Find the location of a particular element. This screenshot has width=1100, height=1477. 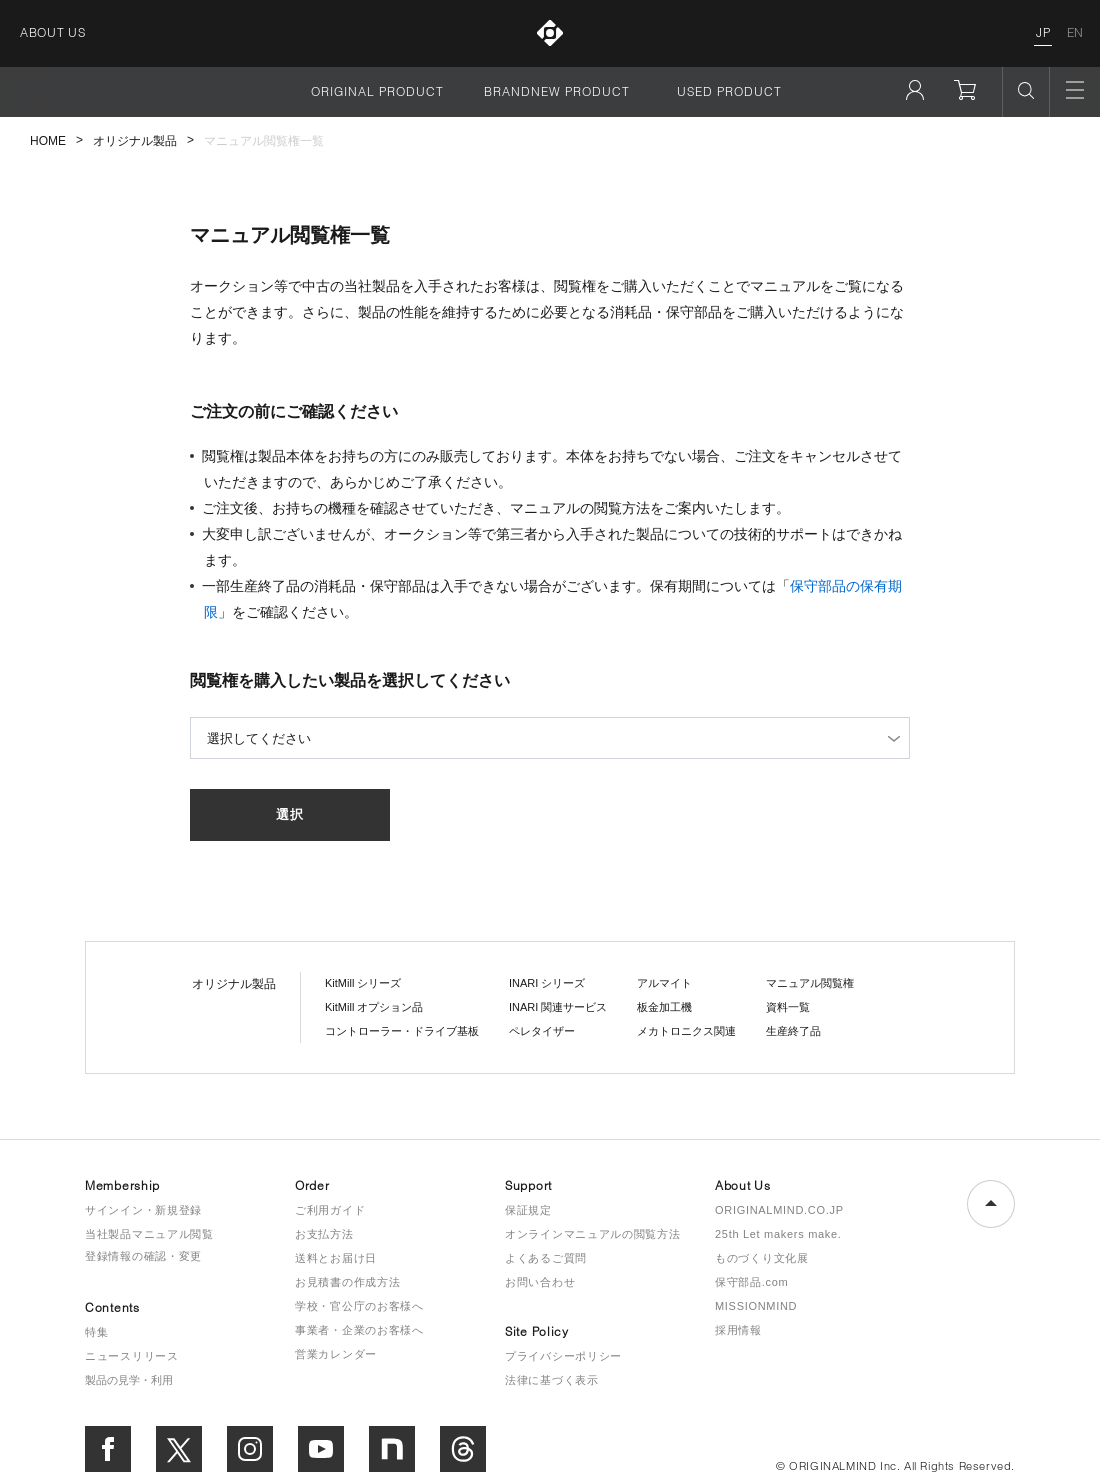

よくあるご質問 is located at coordinates (546, 1258).